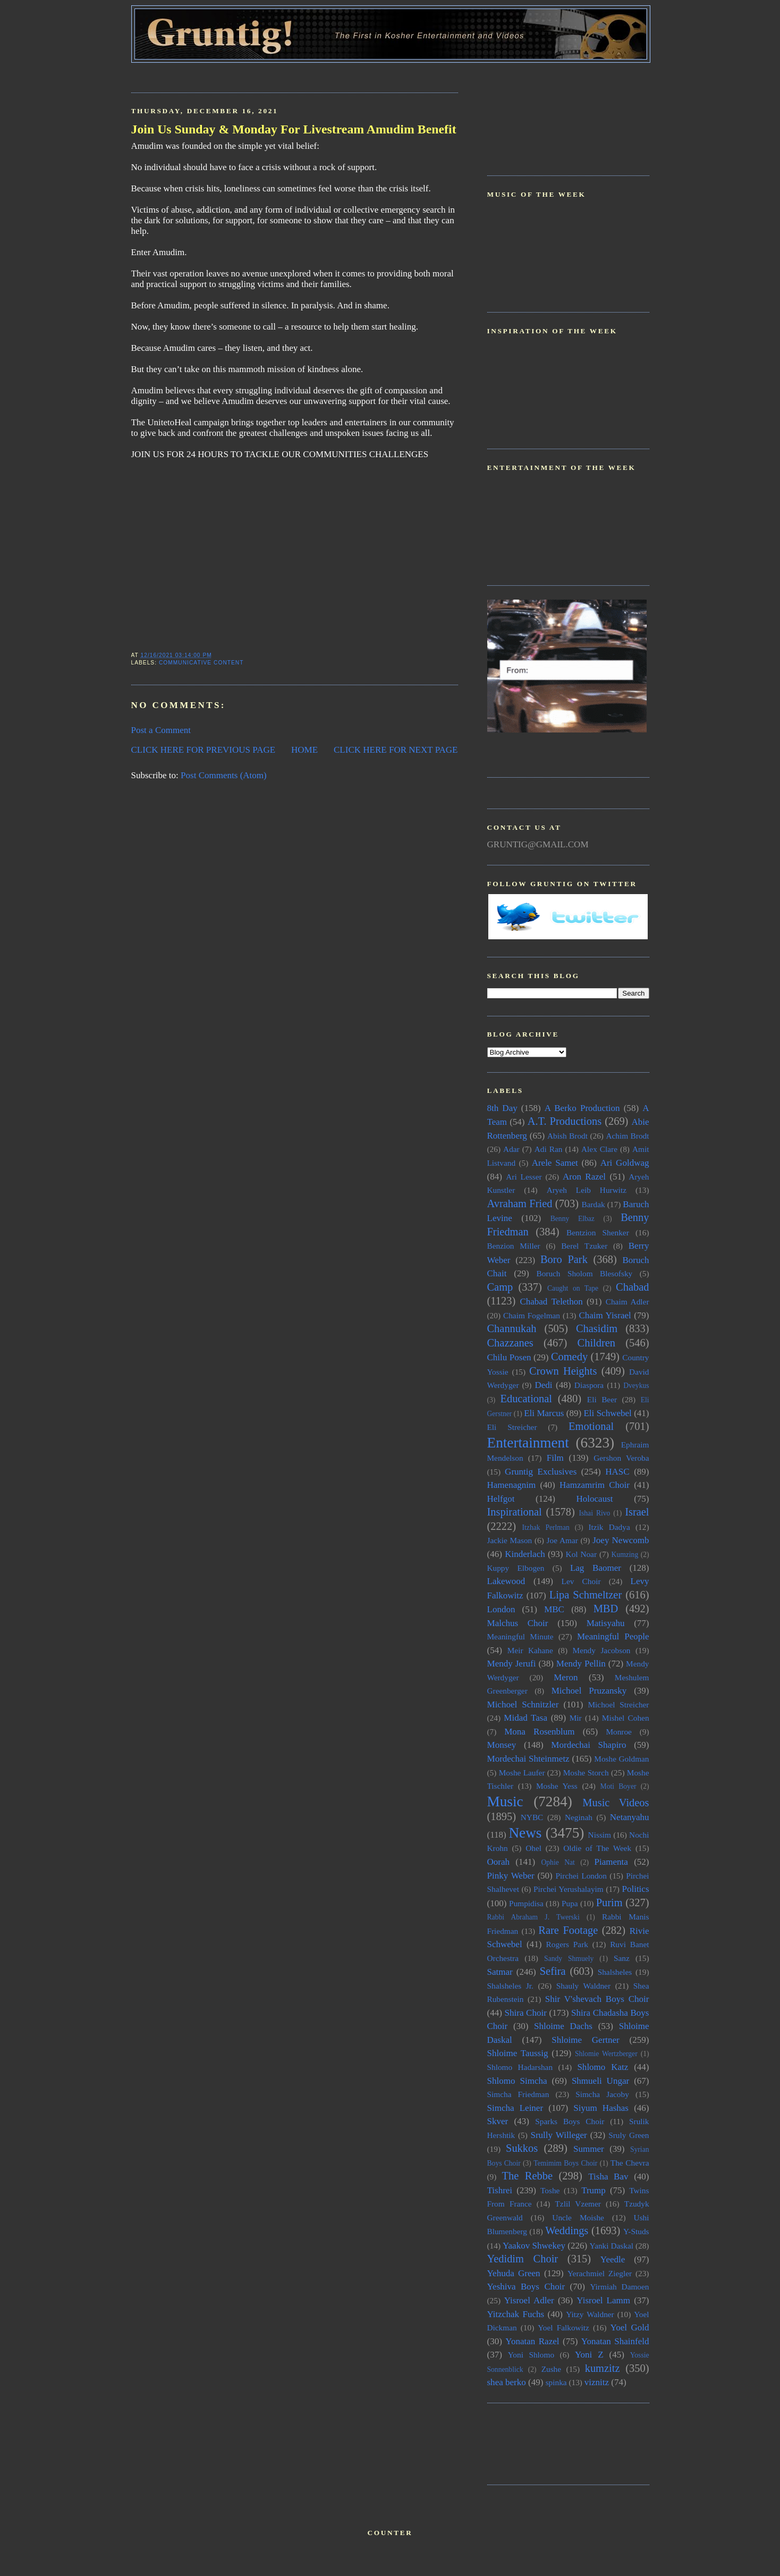  What do you see at coordinates (562, 1540) in the screenshot?
I see `Joe Amar` at bounding box center [562, 1540].